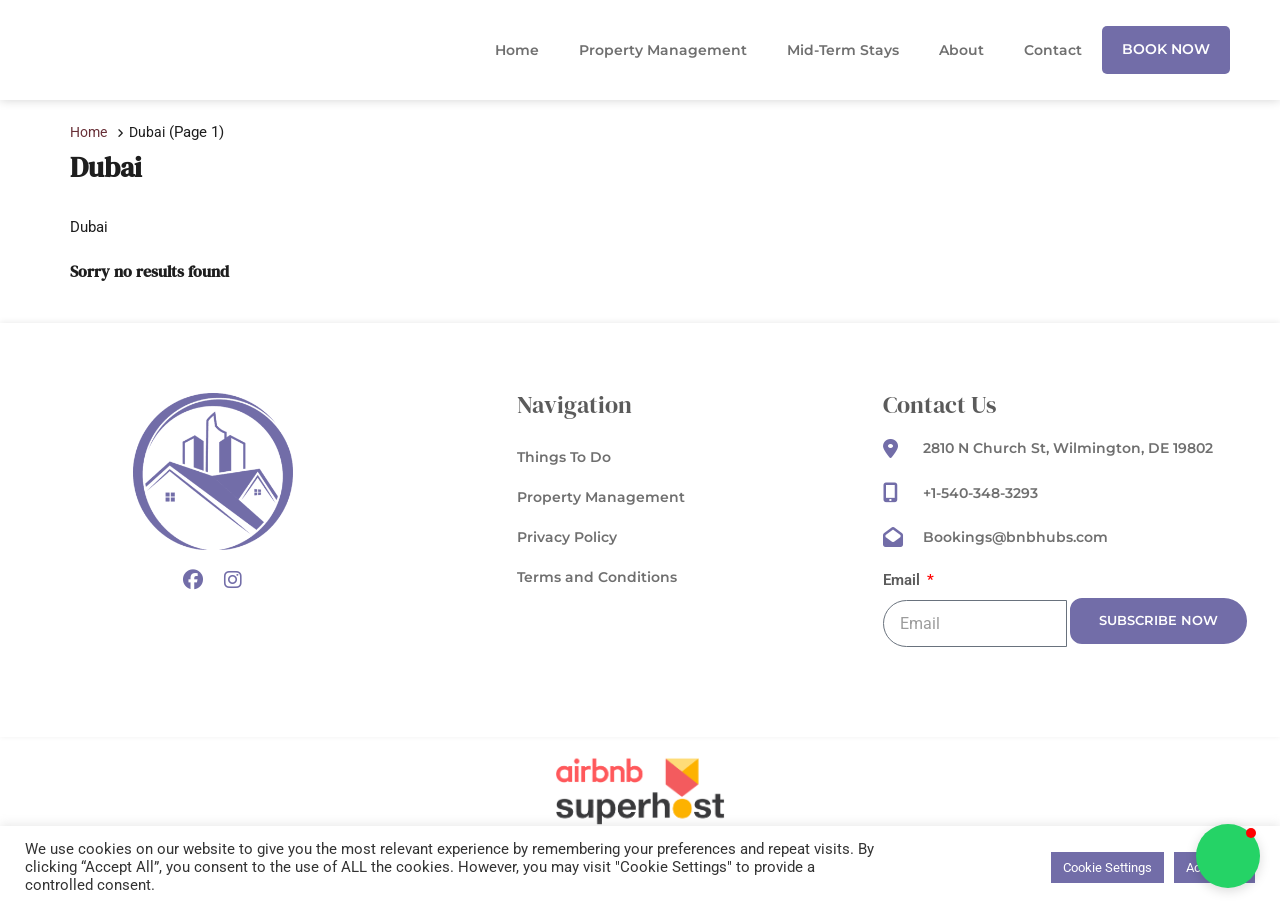 The width and height of the screenshot is (1280, 908). I want to click on Home, so click(517, 50).